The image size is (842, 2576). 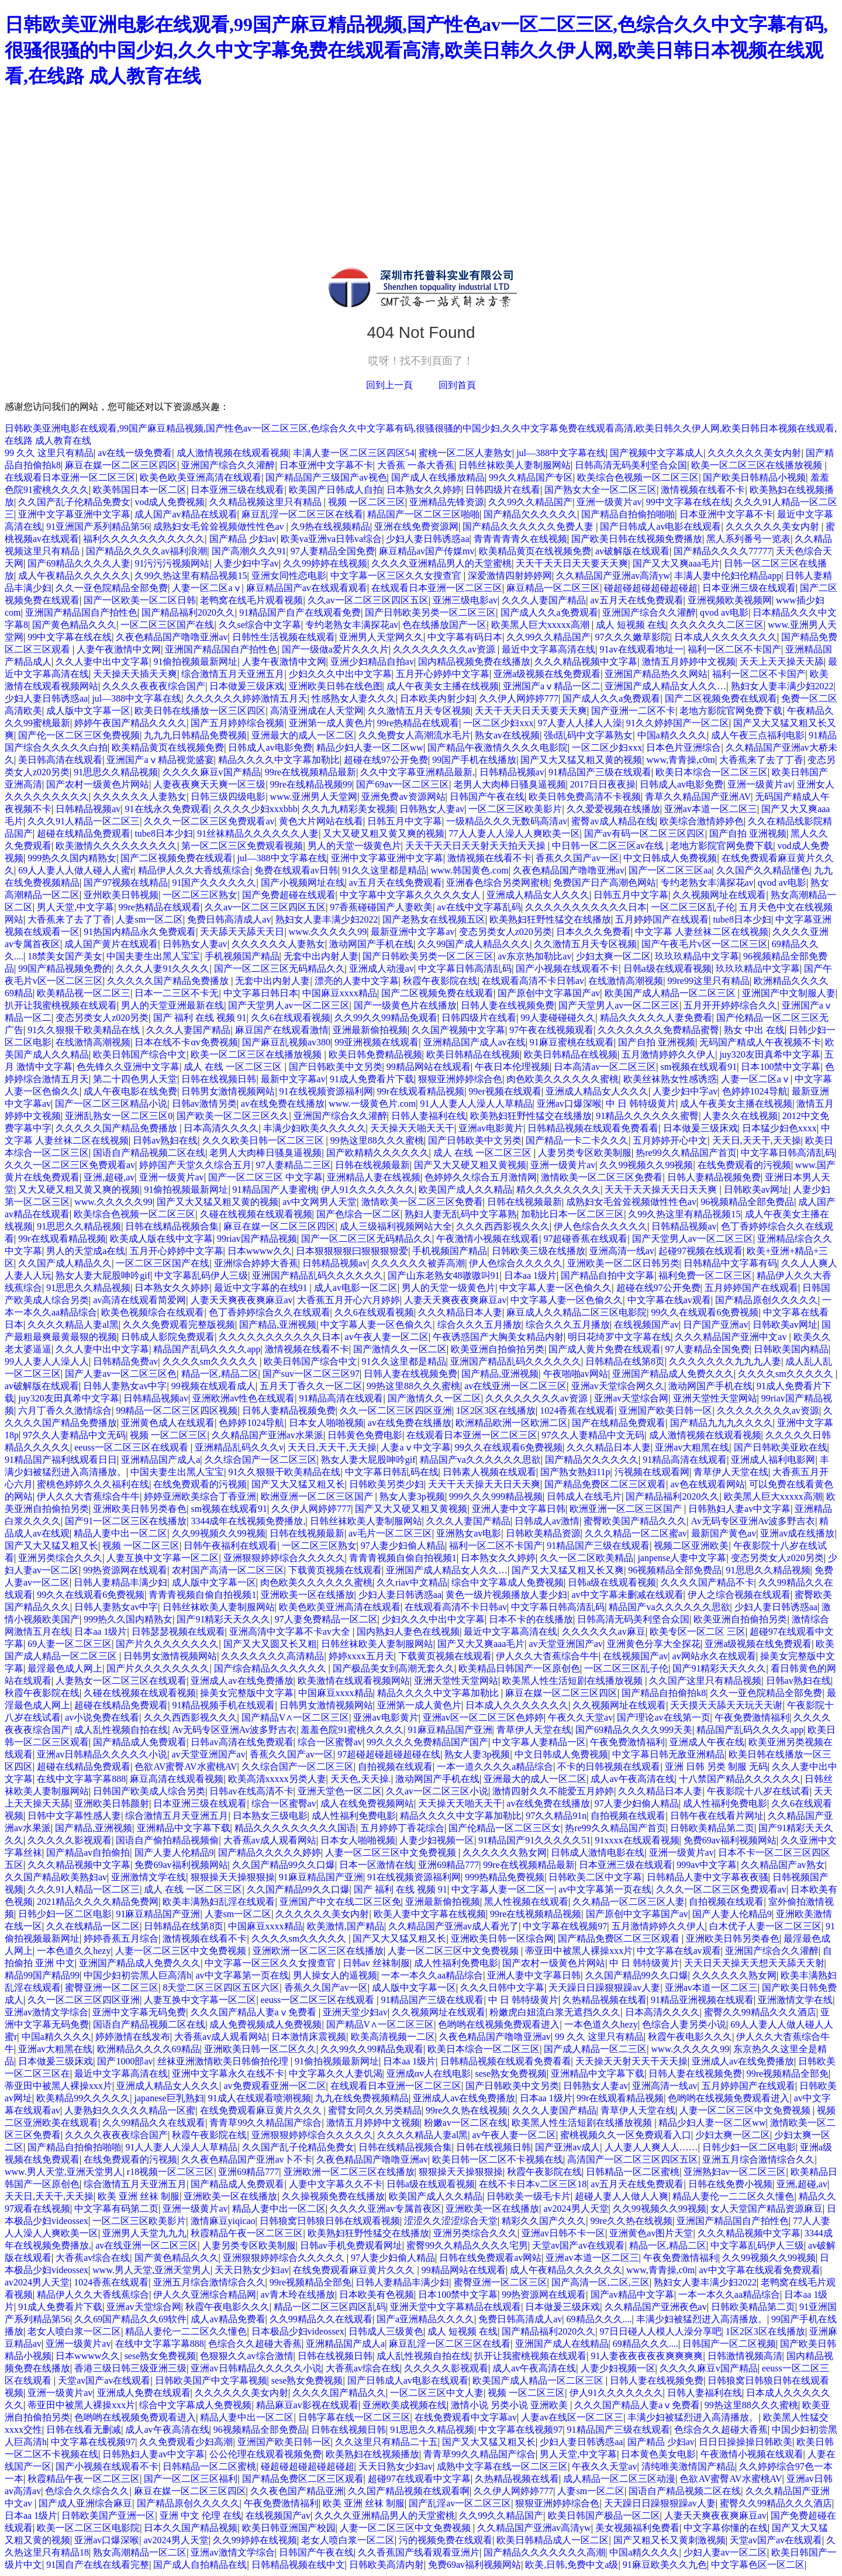 What do you see at coordinates (553, 588) in the screenshot?
I see `麻豆精品一区二区三区` at bounding box center [553, 588].